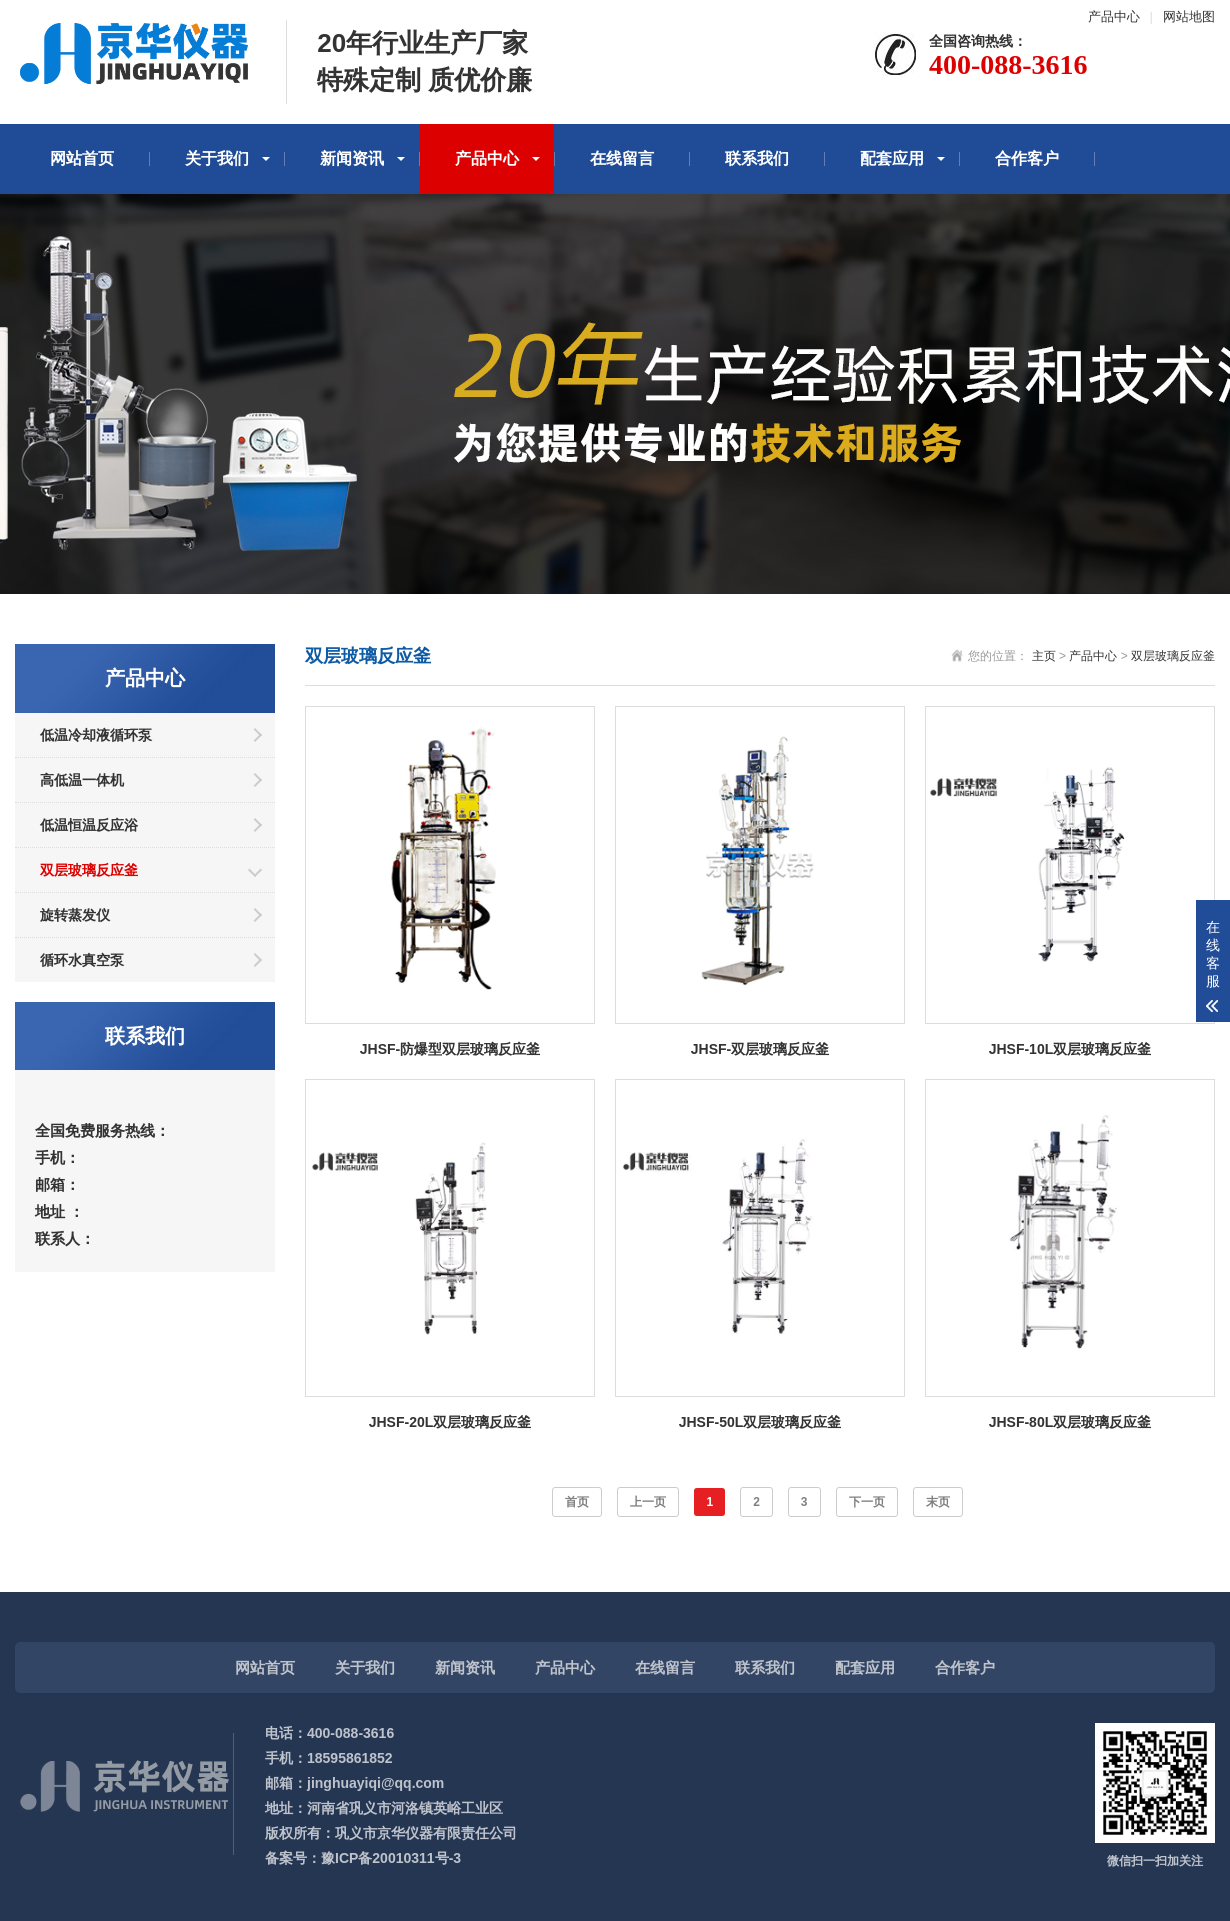 The height and width of the screenshot is (1921, 1230). Describe the element at coordinates (1189, 16) in the screenshot. I see `网站地图` at that location.